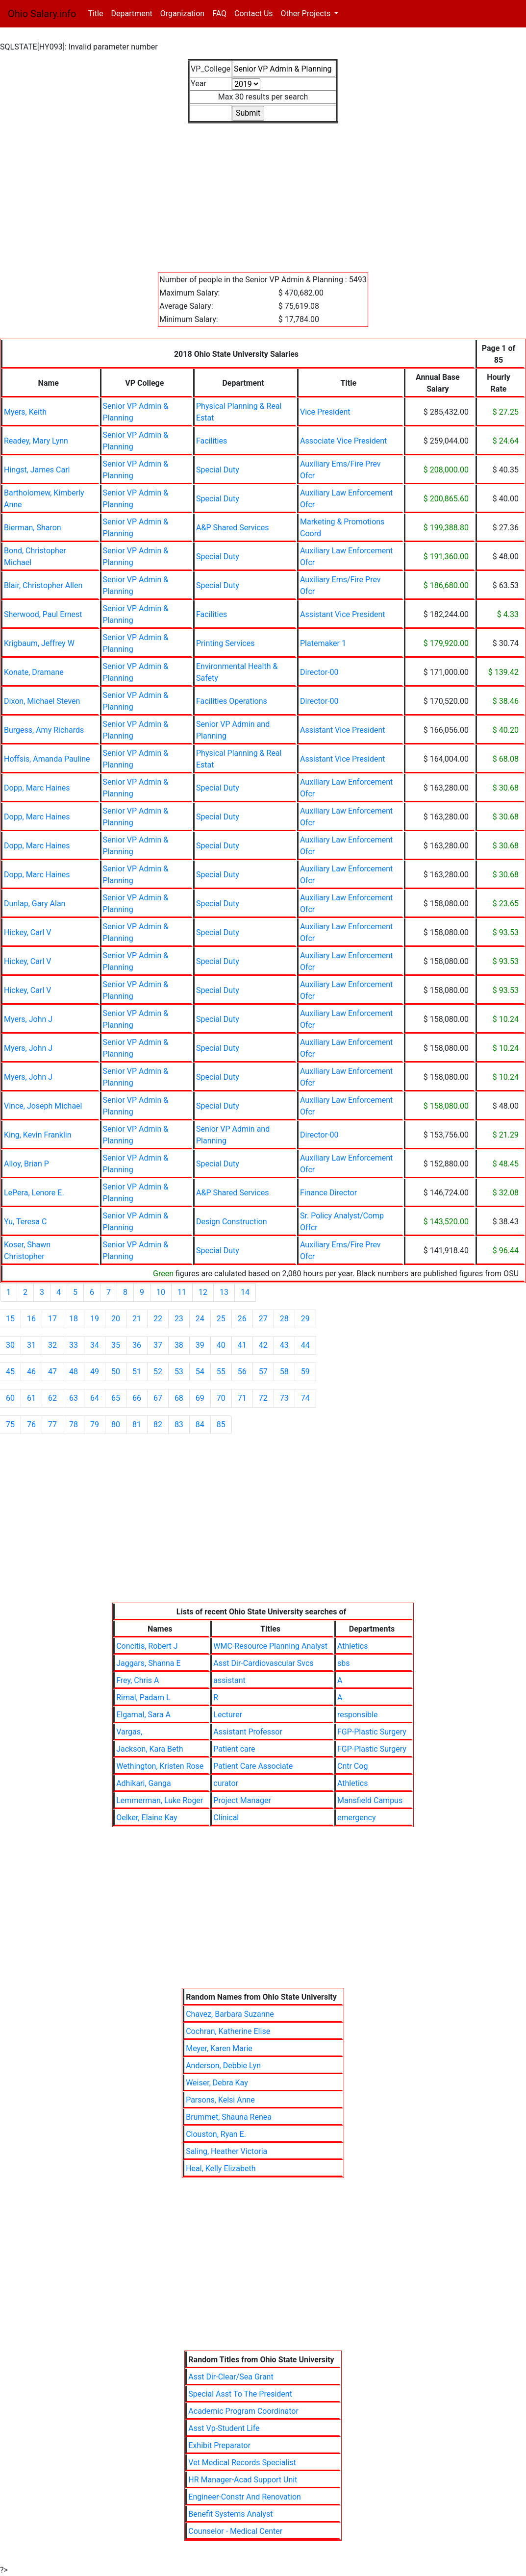 The width and height of the screenshot is (526, 2576). Describe the element at coordinates (305, 1398) in the screenshot. I see `74` at that location.